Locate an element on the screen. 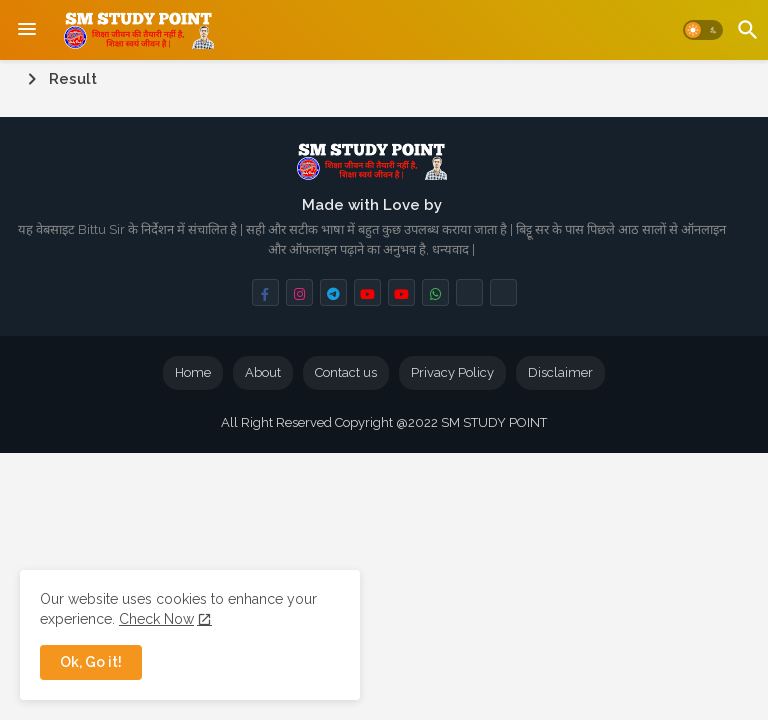  Ok, Go it! [button] is located at coordinates (91, 662).